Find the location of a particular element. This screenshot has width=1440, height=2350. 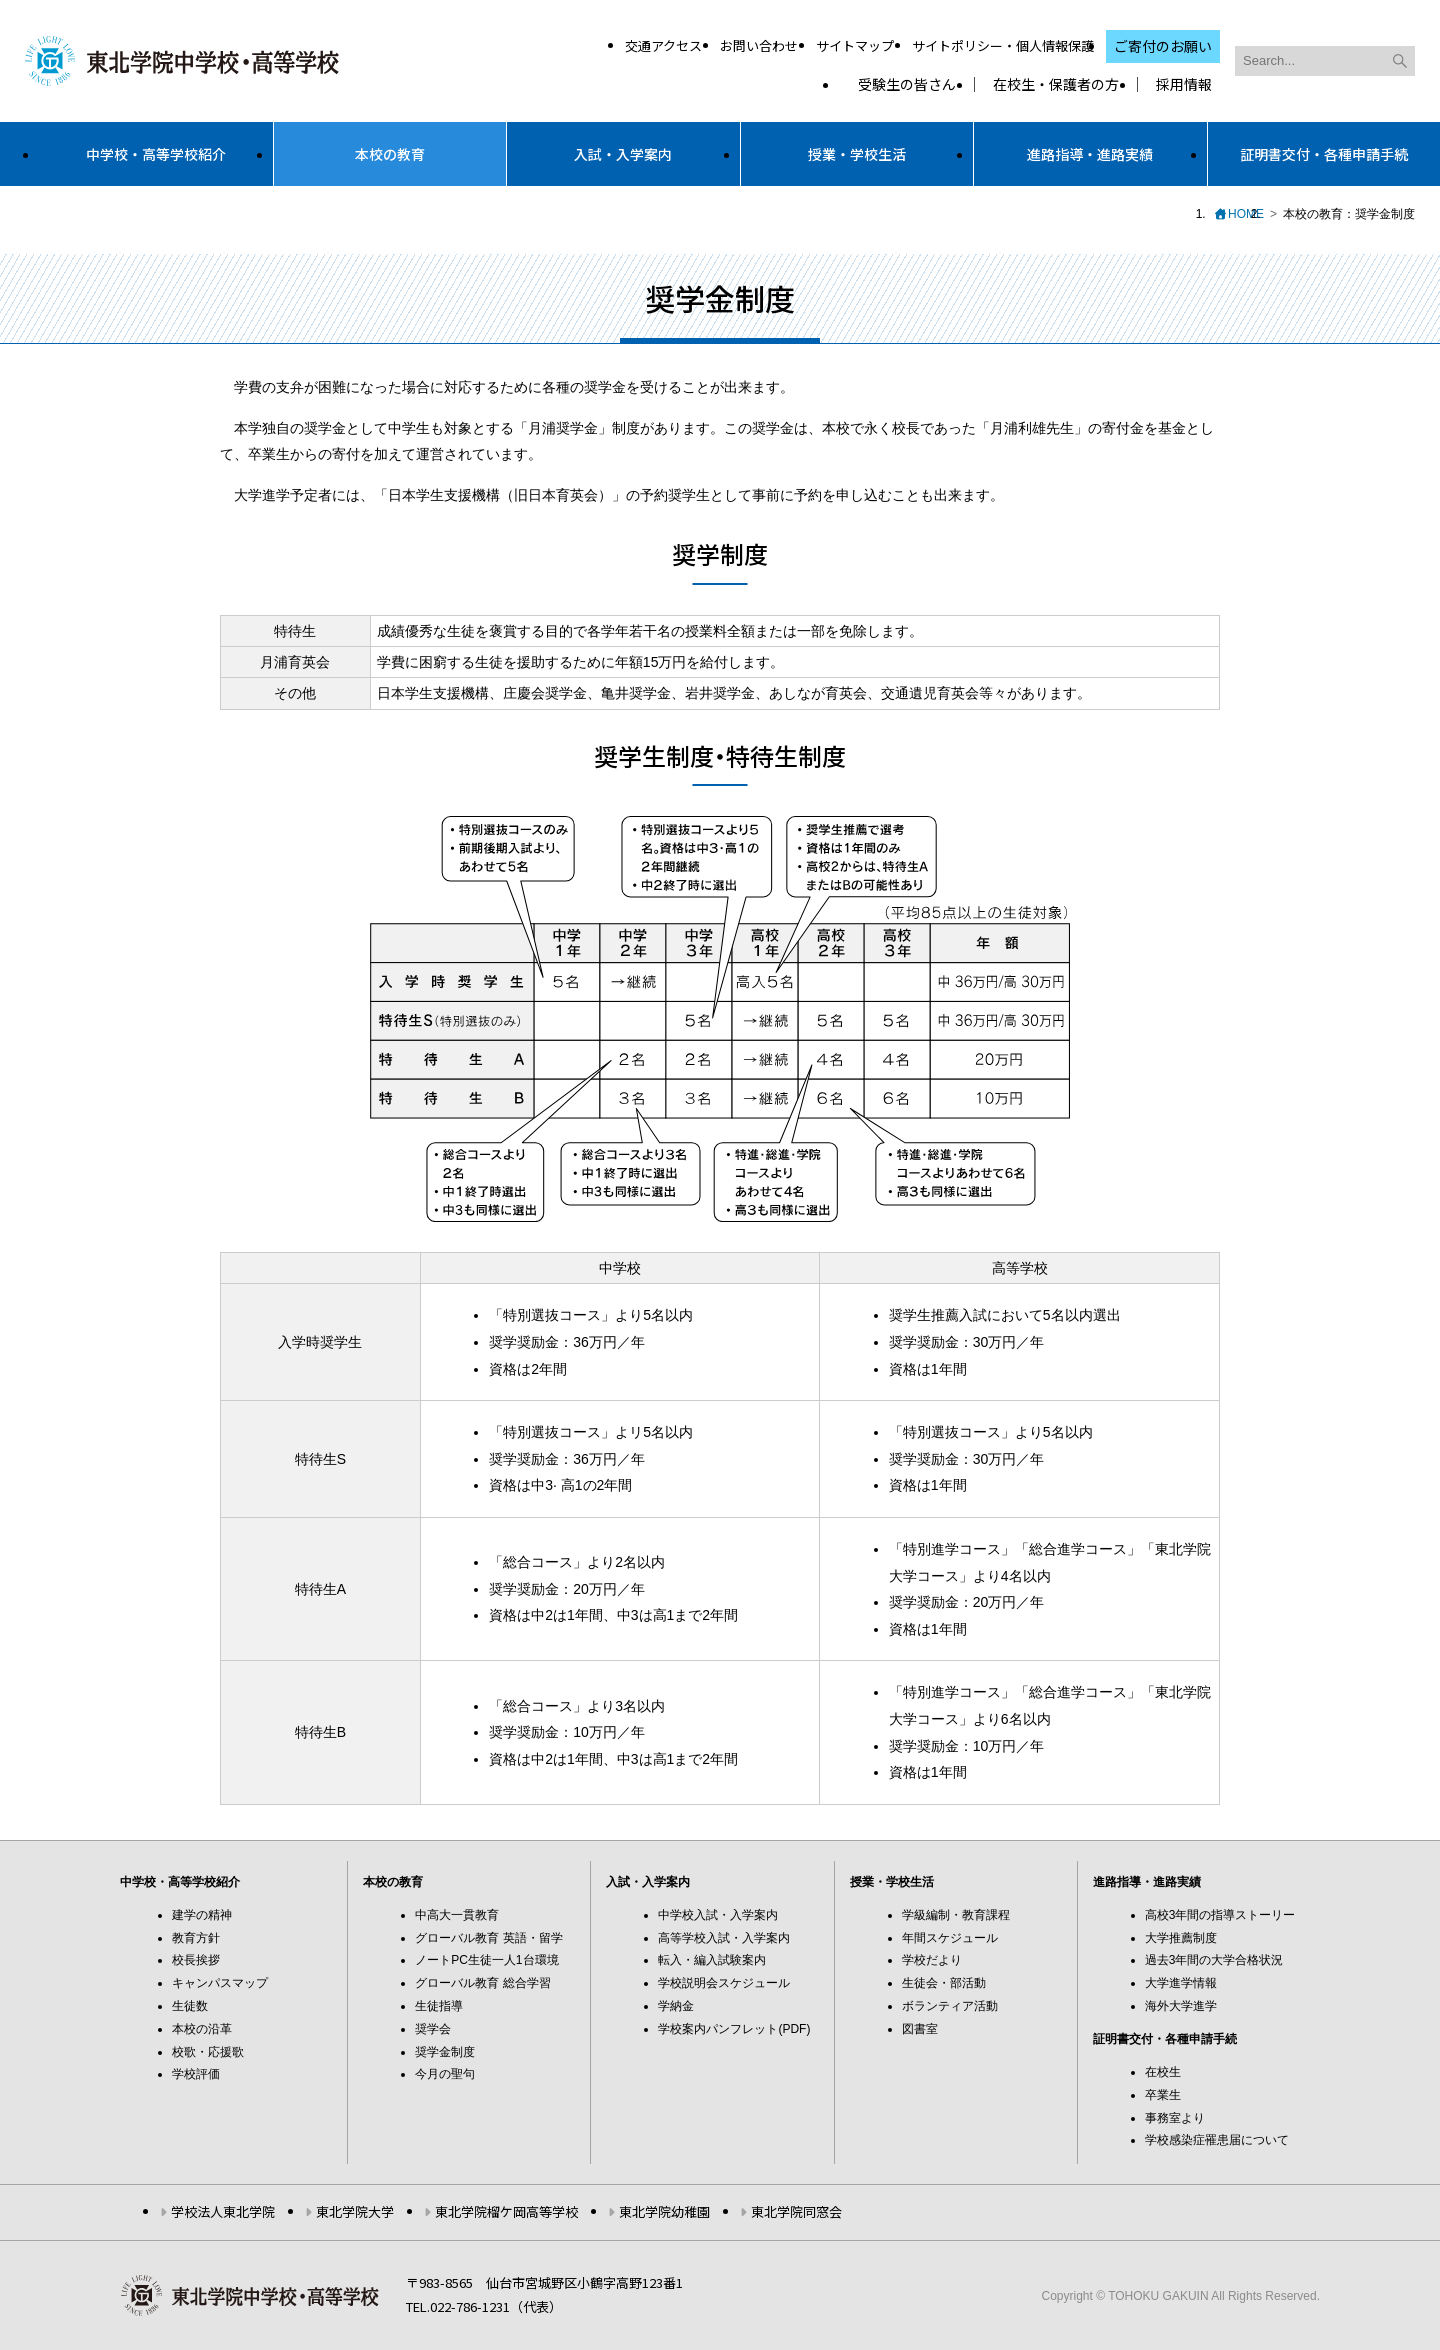

中学校・高等学校紹介 is located at coordinates (156, 154).